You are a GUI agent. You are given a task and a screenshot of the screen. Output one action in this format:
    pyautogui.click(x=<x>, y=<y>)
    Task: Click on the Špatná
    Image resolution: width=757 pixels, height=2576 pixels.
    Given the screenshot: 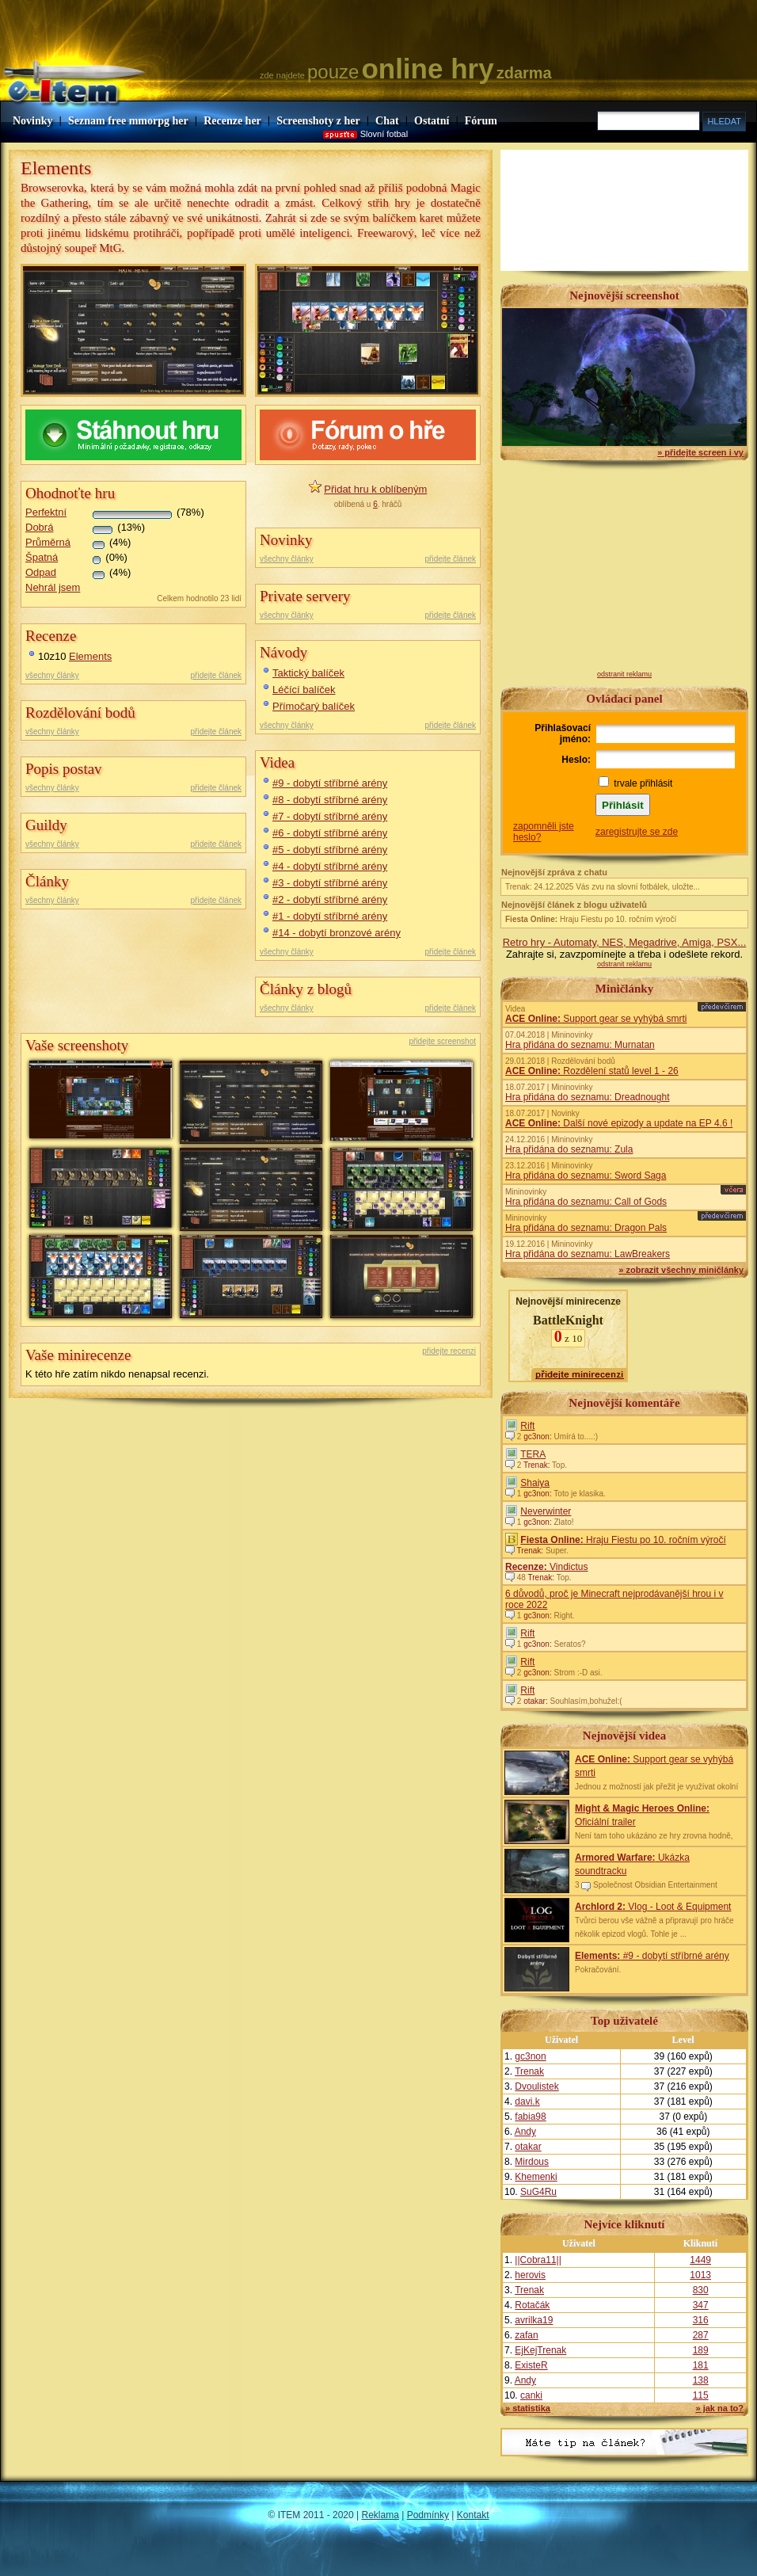 What is the action you would take?
    pyautogui.click(x=41, y=557)
    